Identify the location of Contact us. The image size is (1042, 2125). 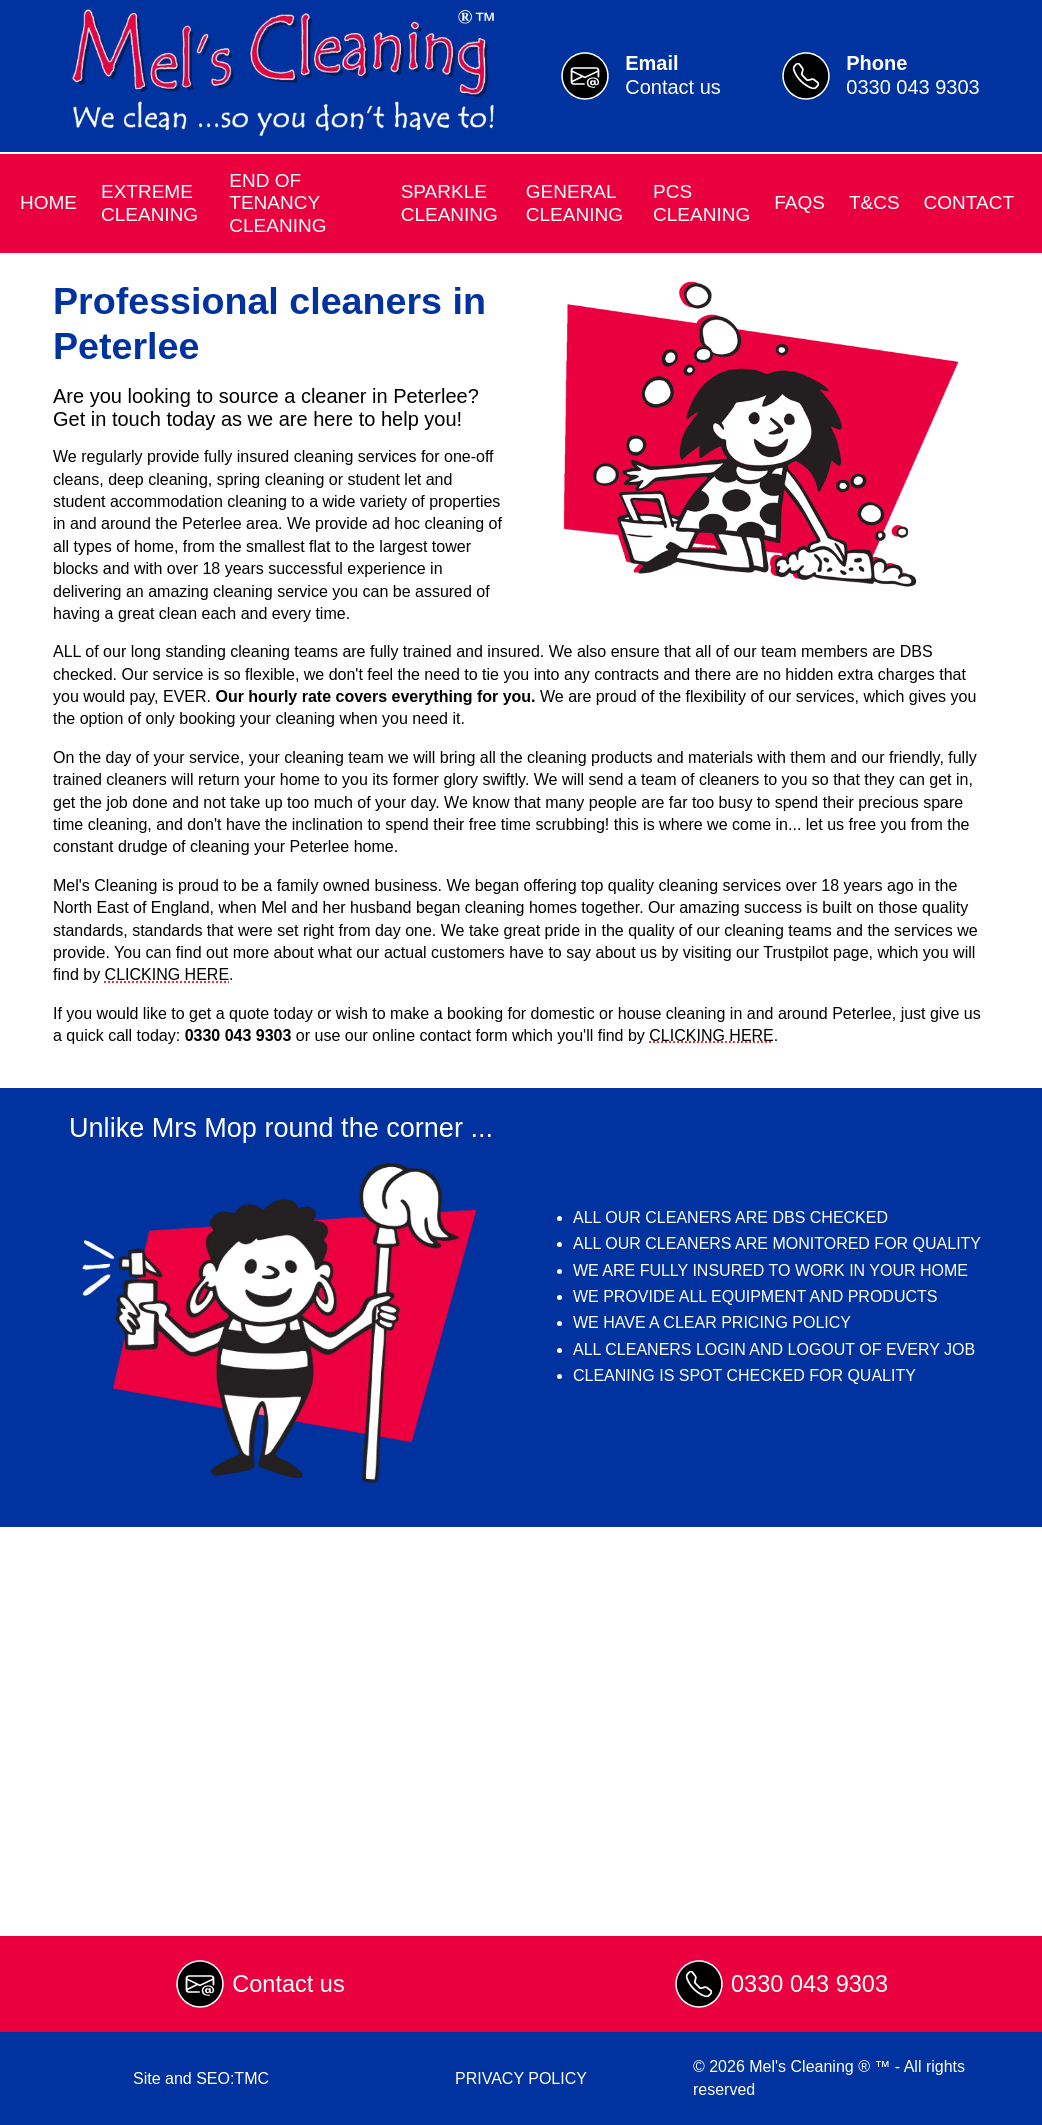
(288, 1984).